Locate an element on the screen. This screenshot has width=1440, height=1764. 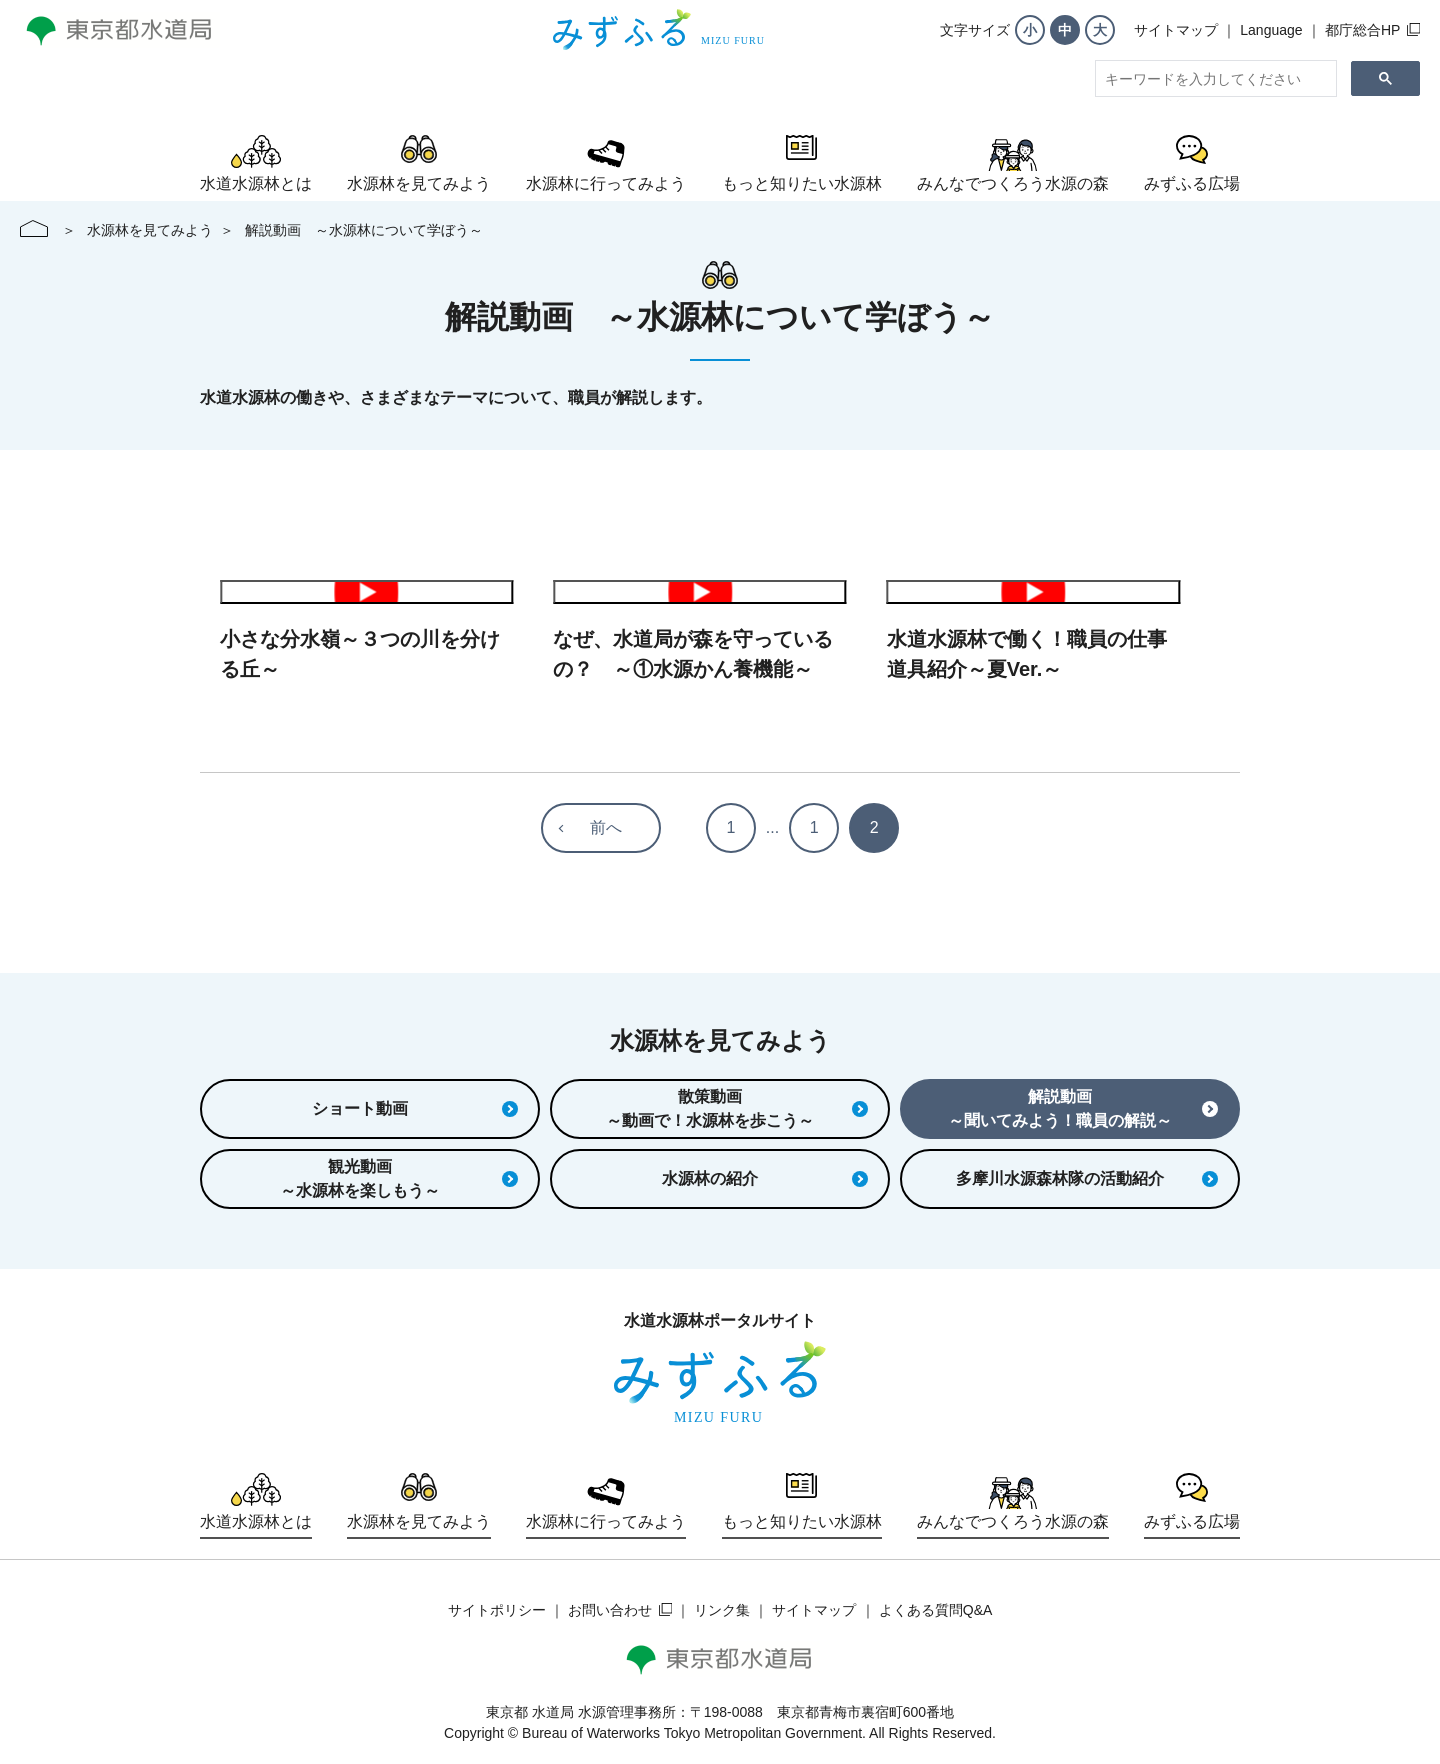
お問い合わせ is located at coordinates (610, 1610).